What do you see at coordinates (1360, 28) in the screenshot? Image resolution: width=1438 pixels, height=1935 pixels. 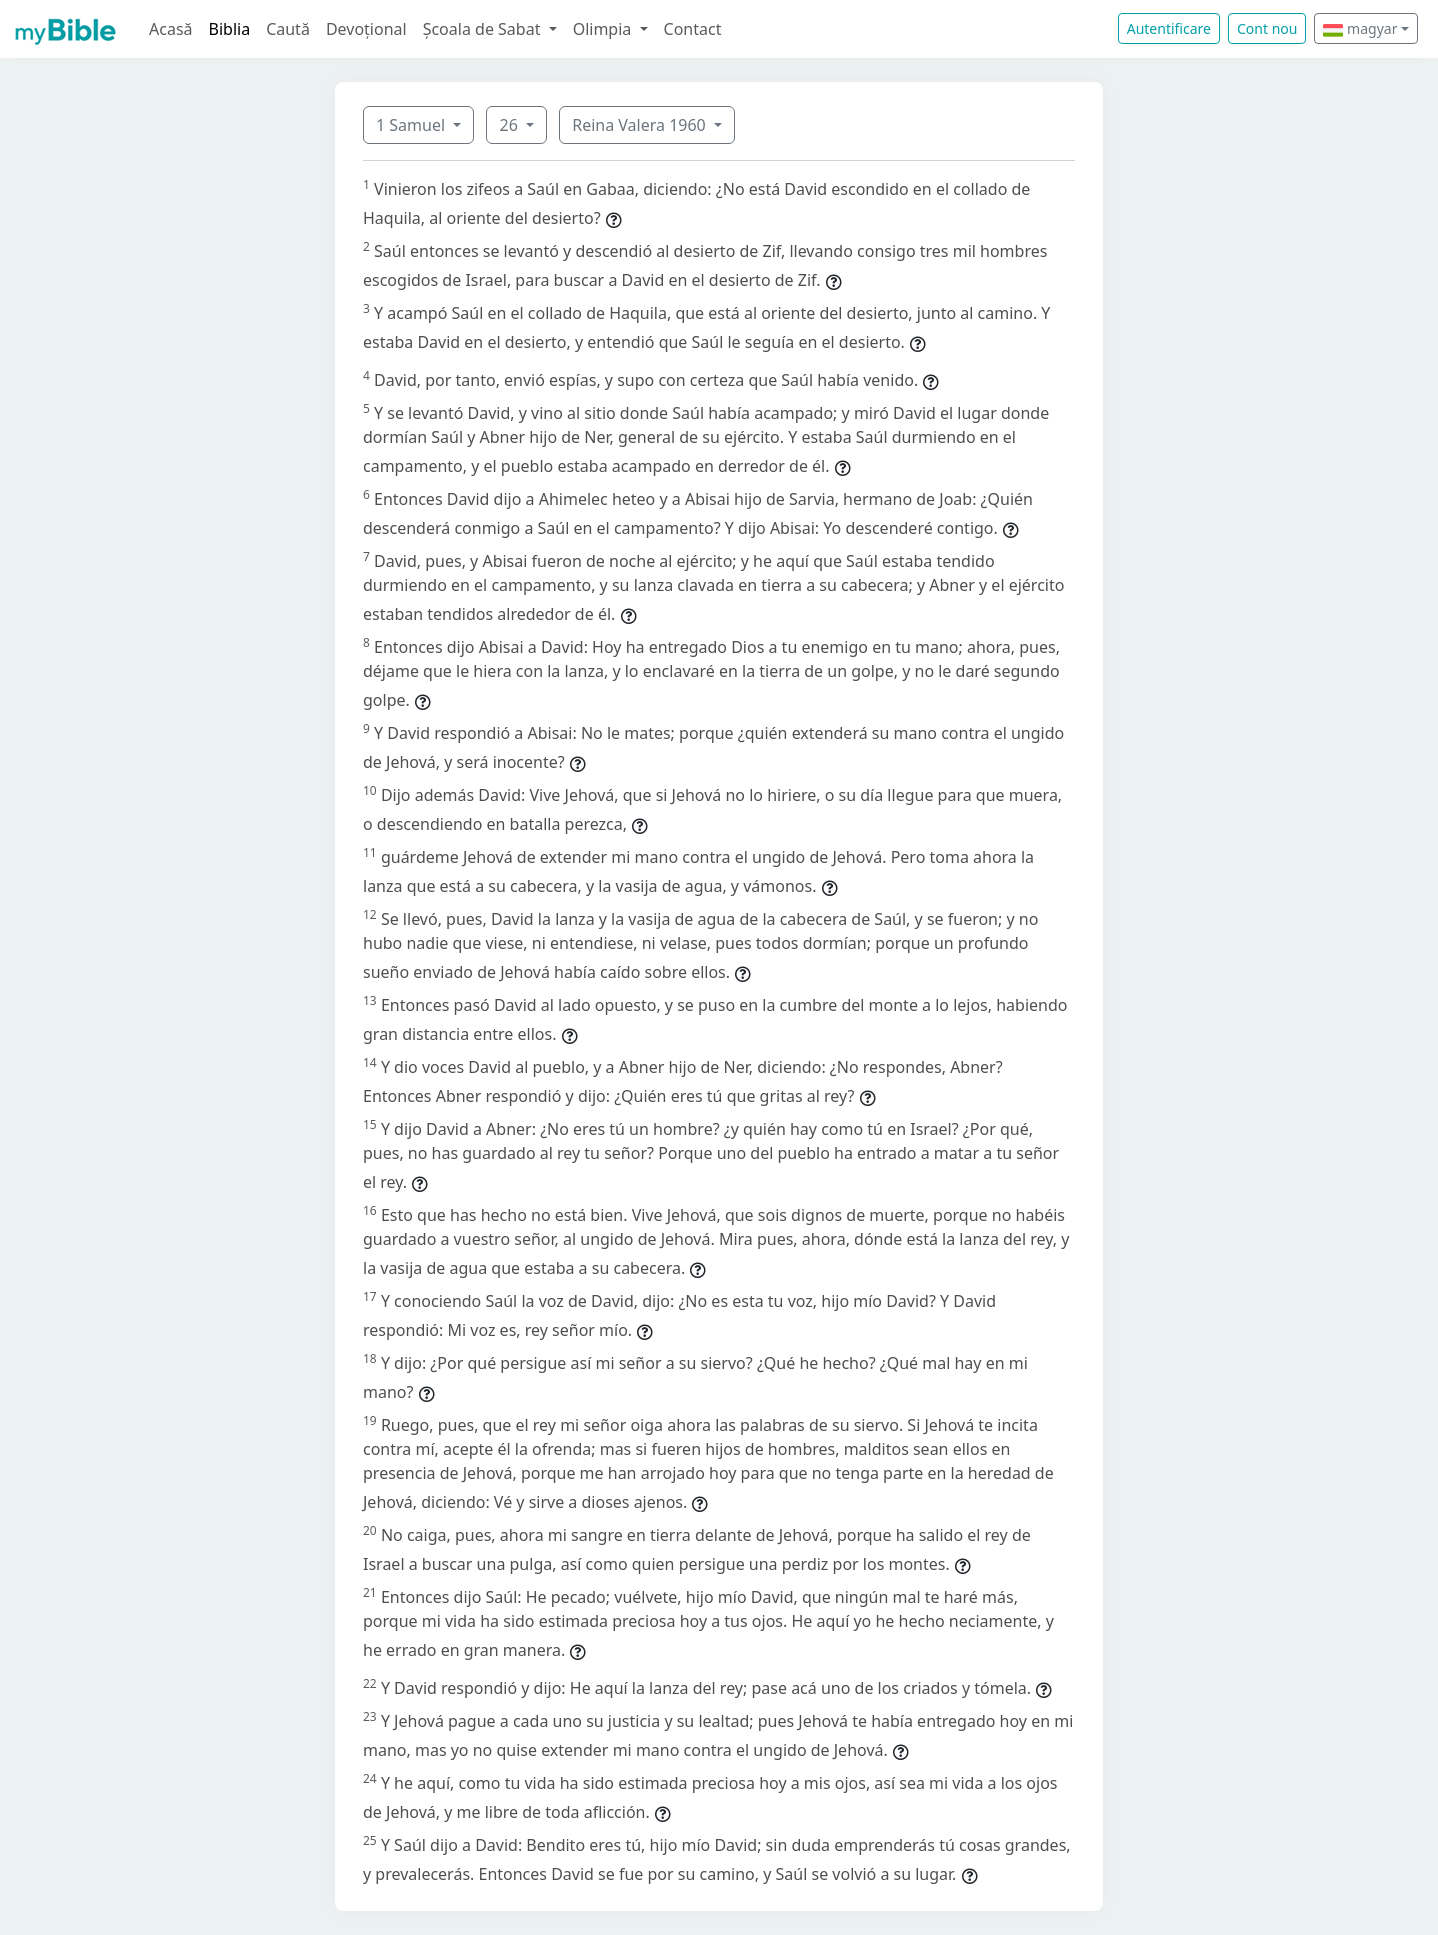 I see `magyar` at bounding box center [1360, 28].